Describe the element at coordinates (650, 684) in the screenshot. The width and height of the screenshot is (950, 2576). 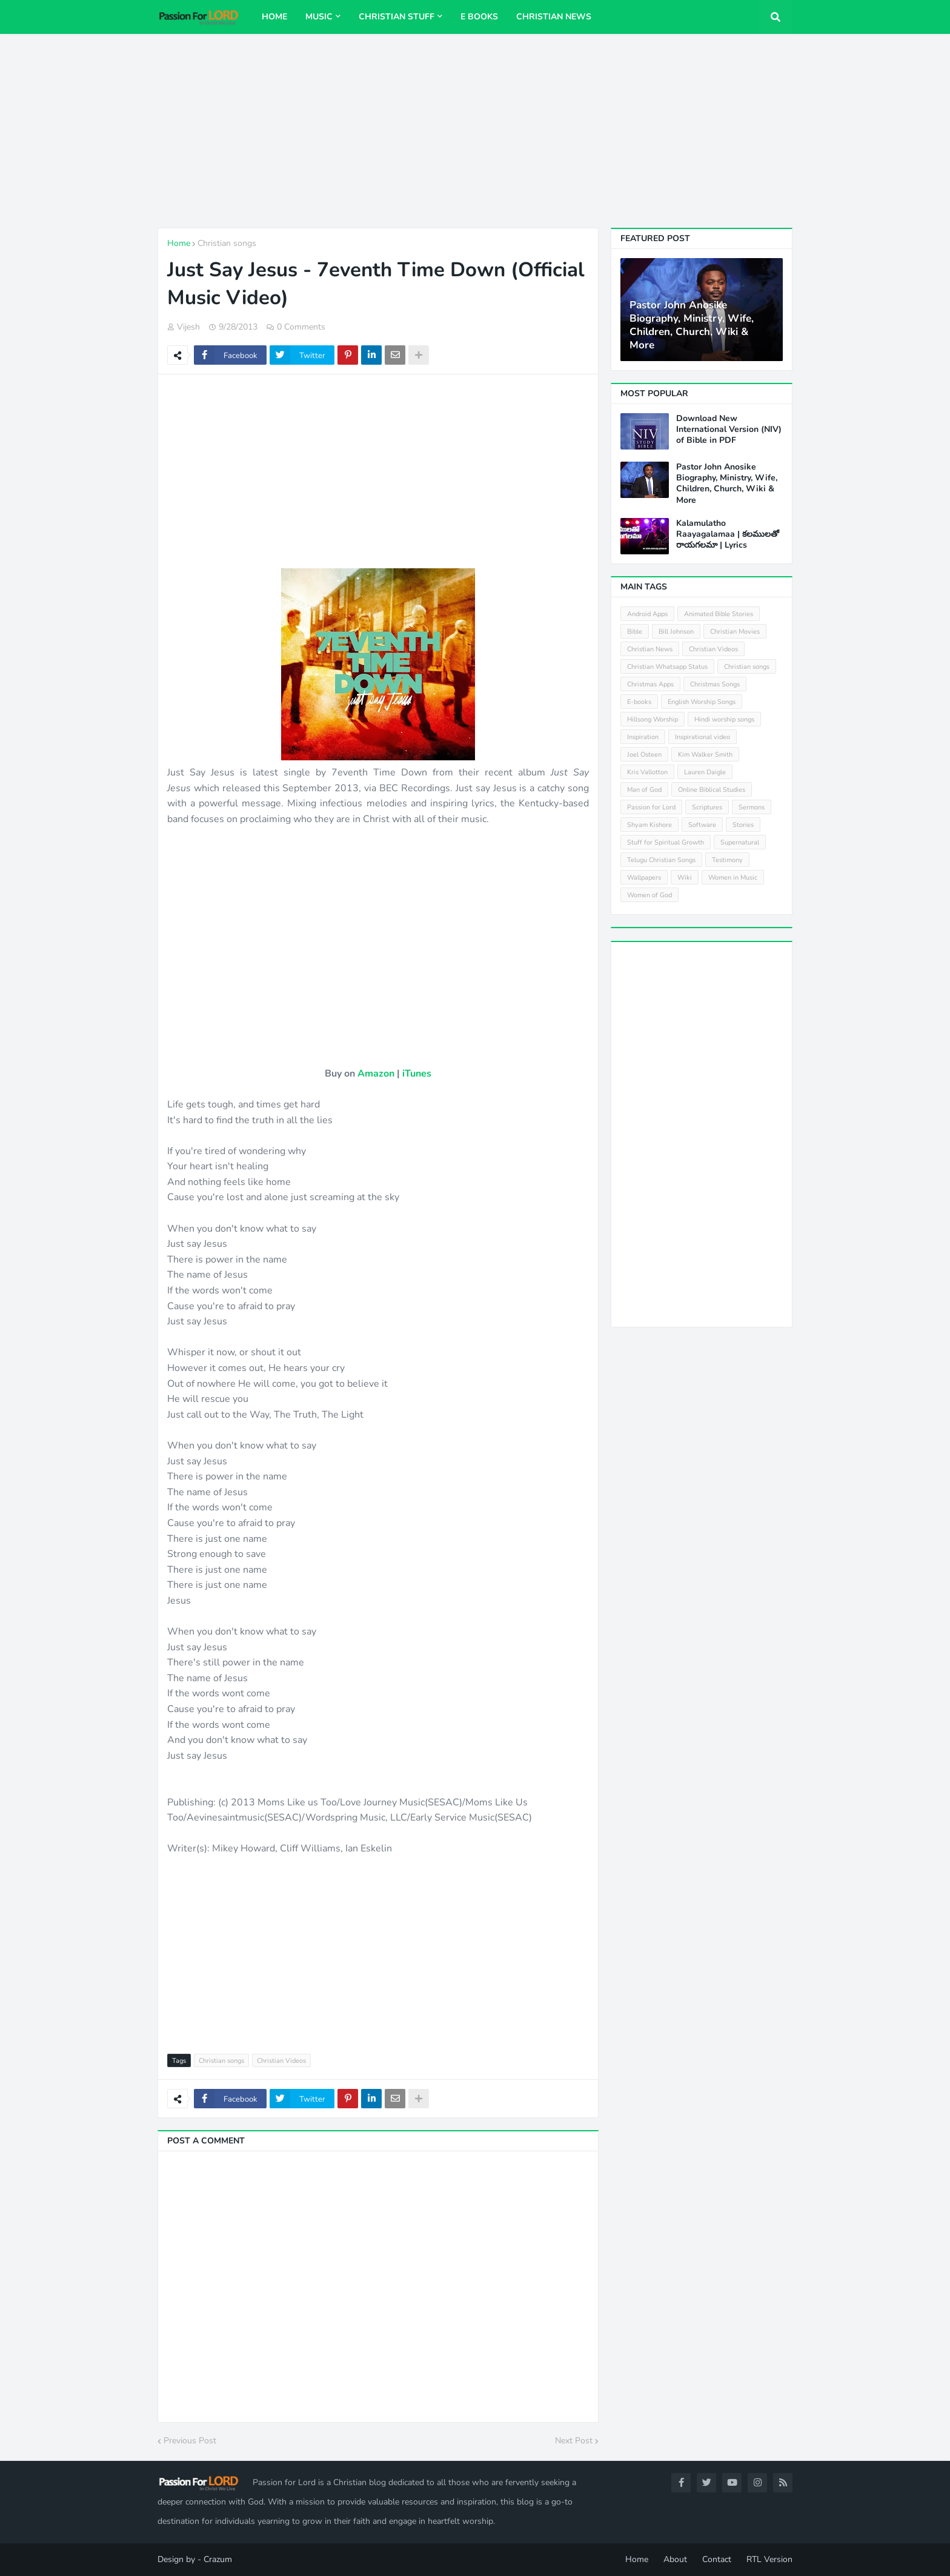
I see `Christmas Apps` at that location.